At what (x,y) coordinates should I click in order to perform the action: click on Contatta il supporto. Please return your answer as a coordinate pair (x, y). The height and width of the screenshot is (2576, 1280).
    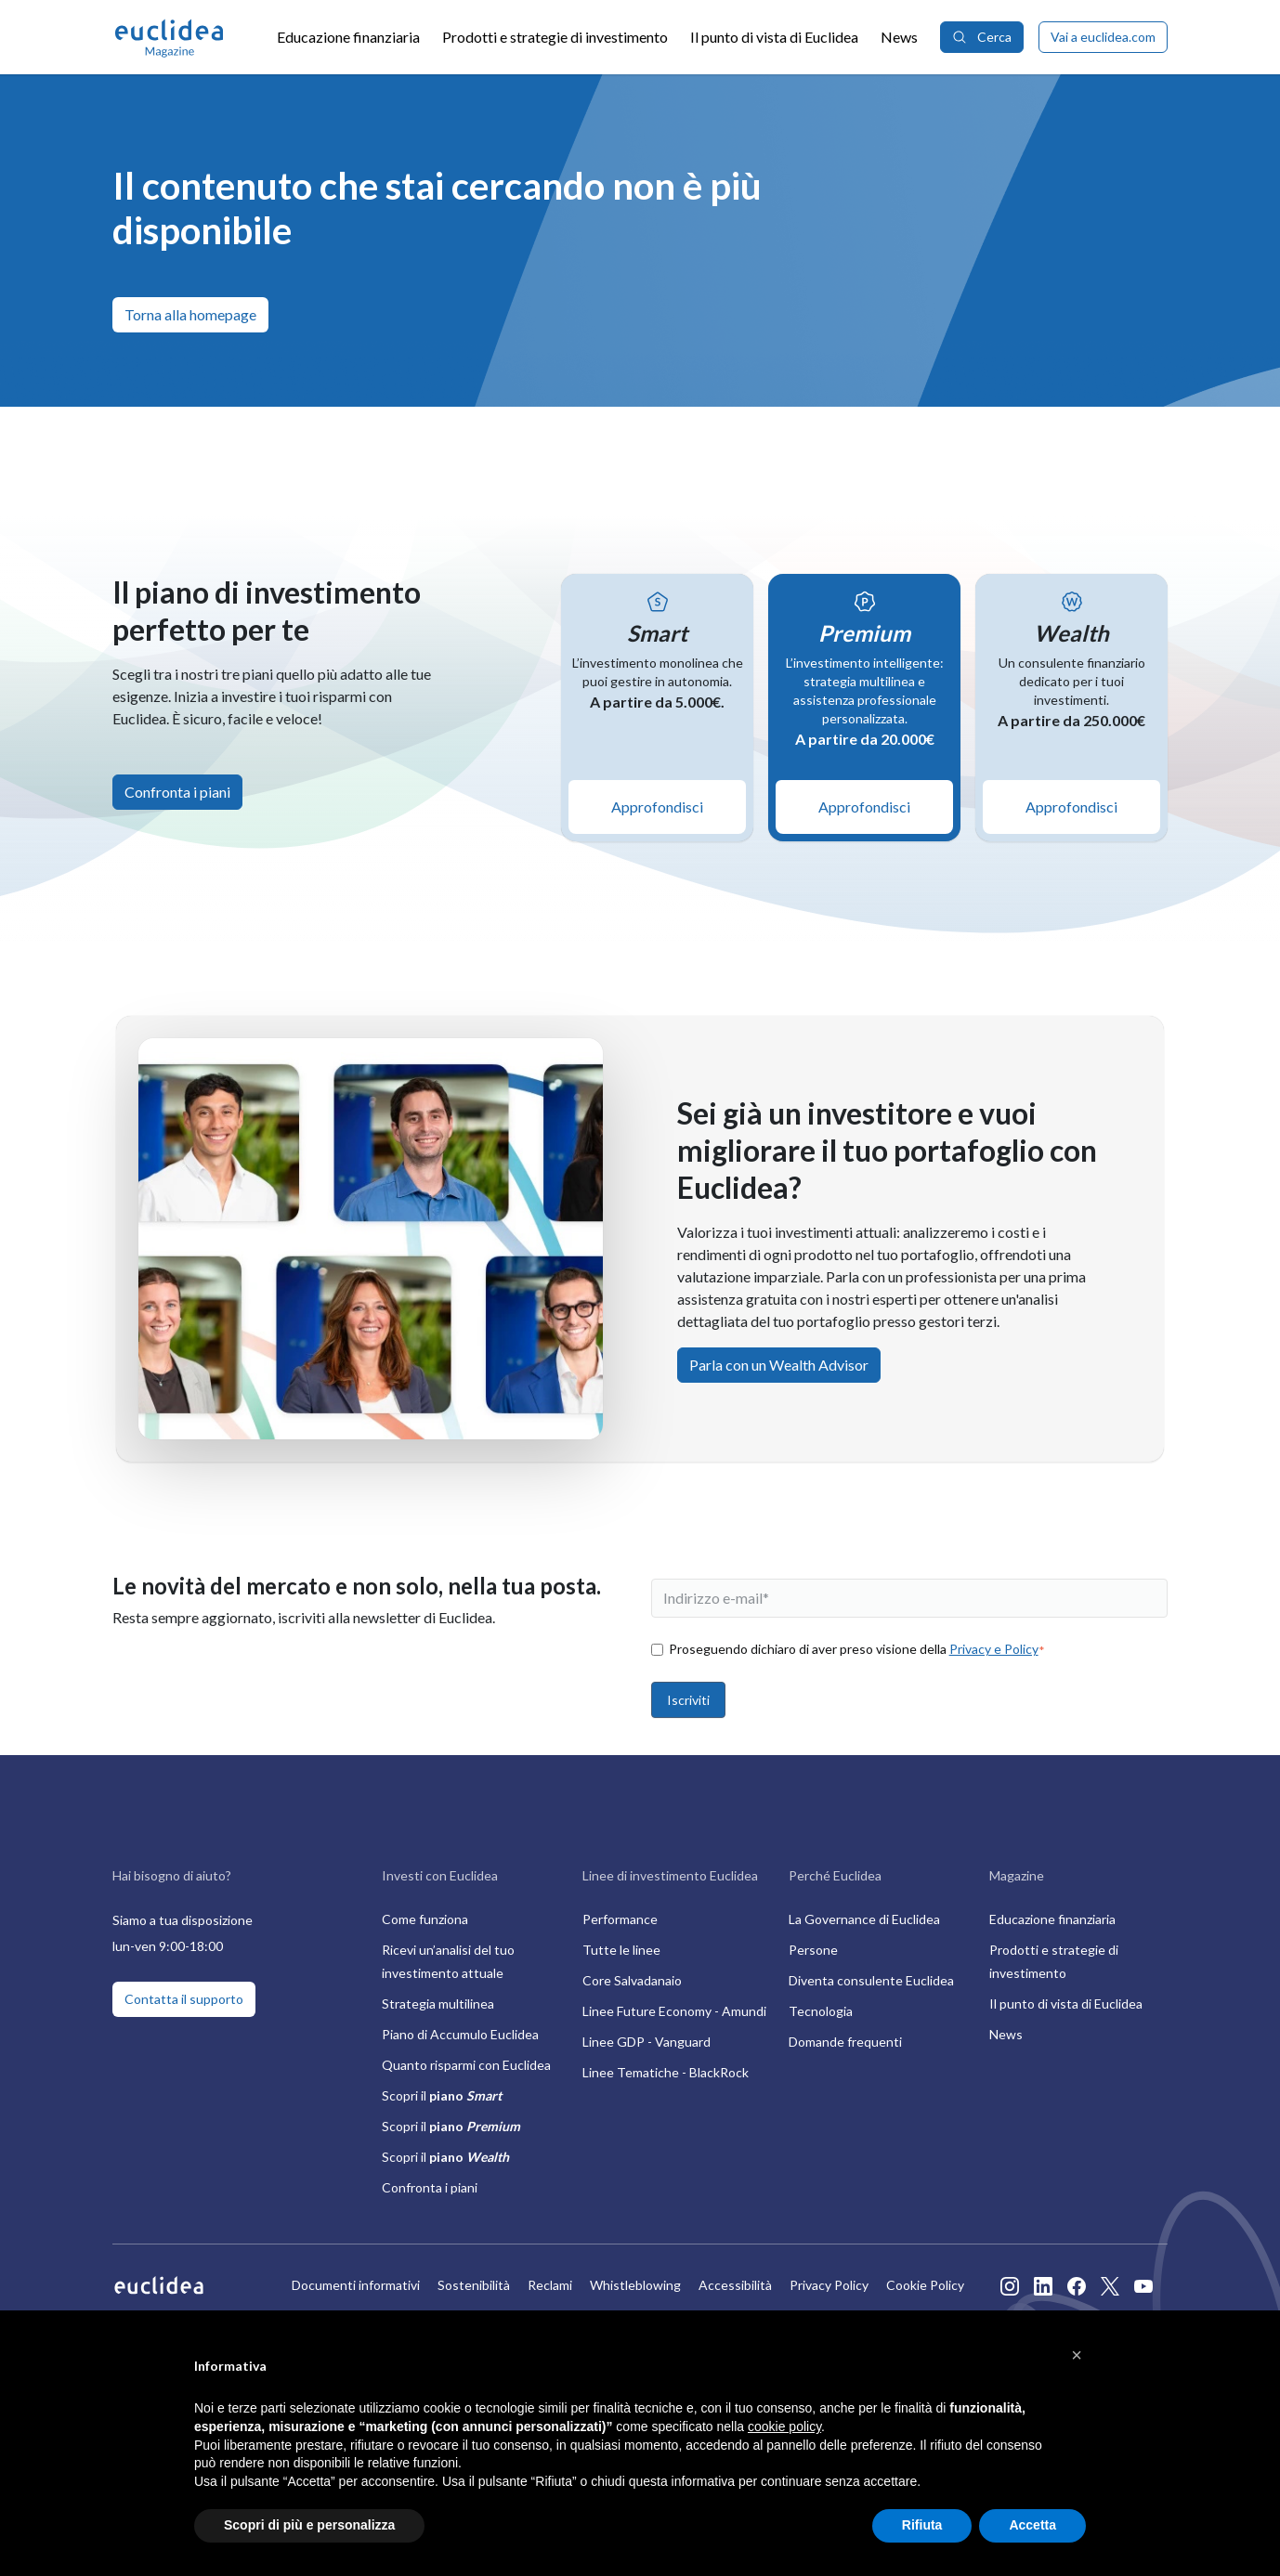
    Looking at the image, I should click on (183, 1999).